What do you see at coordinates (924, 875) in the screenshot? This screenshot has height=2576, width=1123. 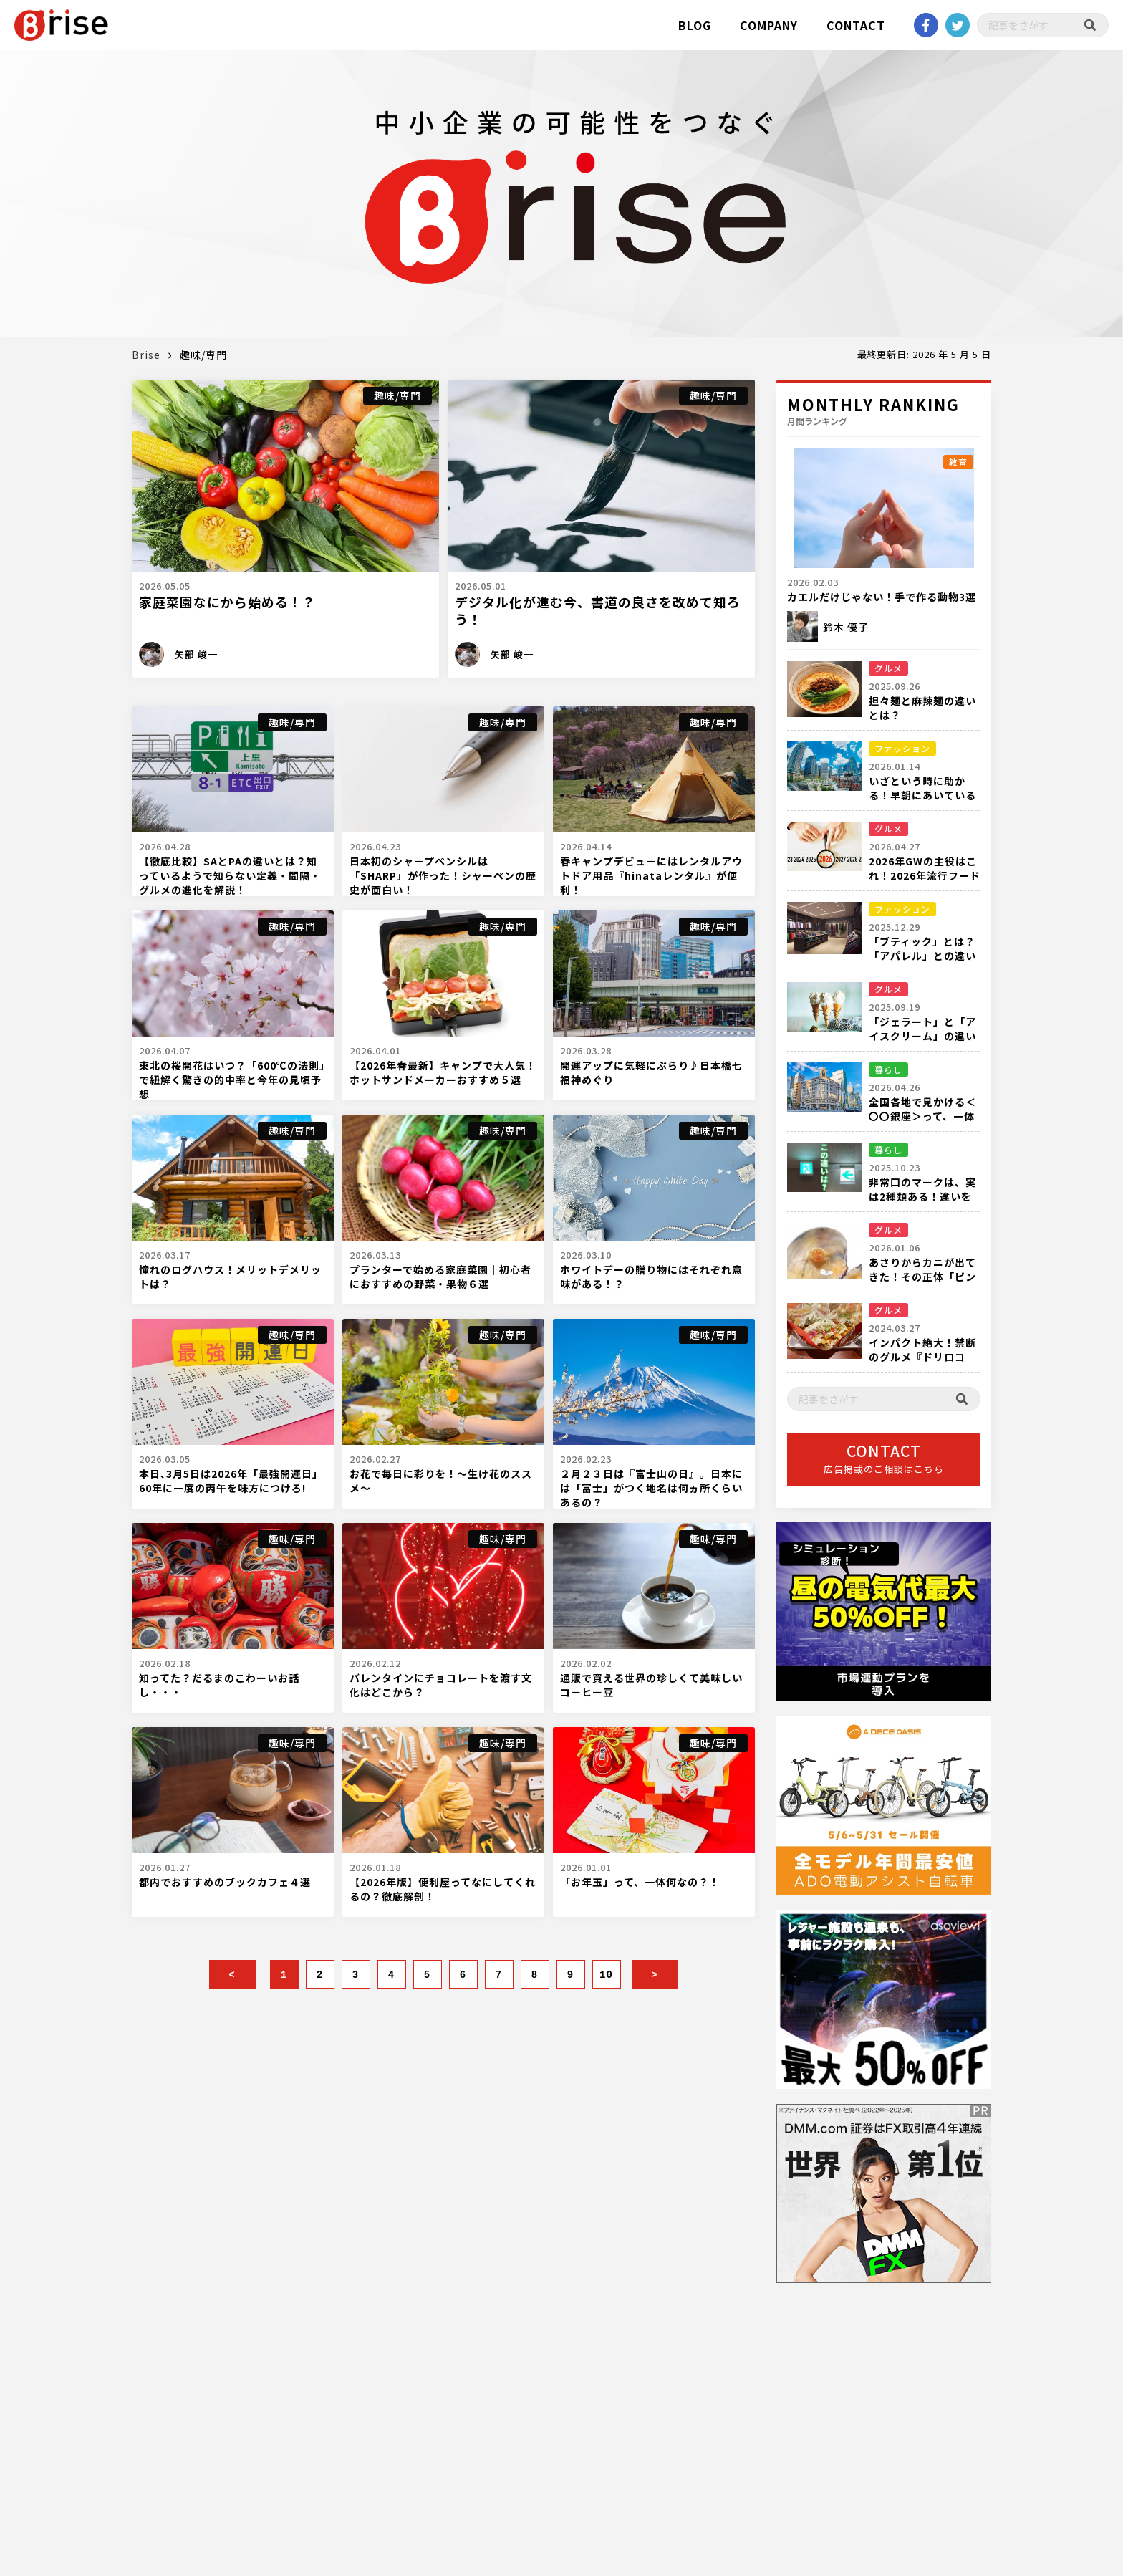 I see `2026年GWの主役はこれ！2026年流行フード完全ガイド` at bounding box center [924, 875].